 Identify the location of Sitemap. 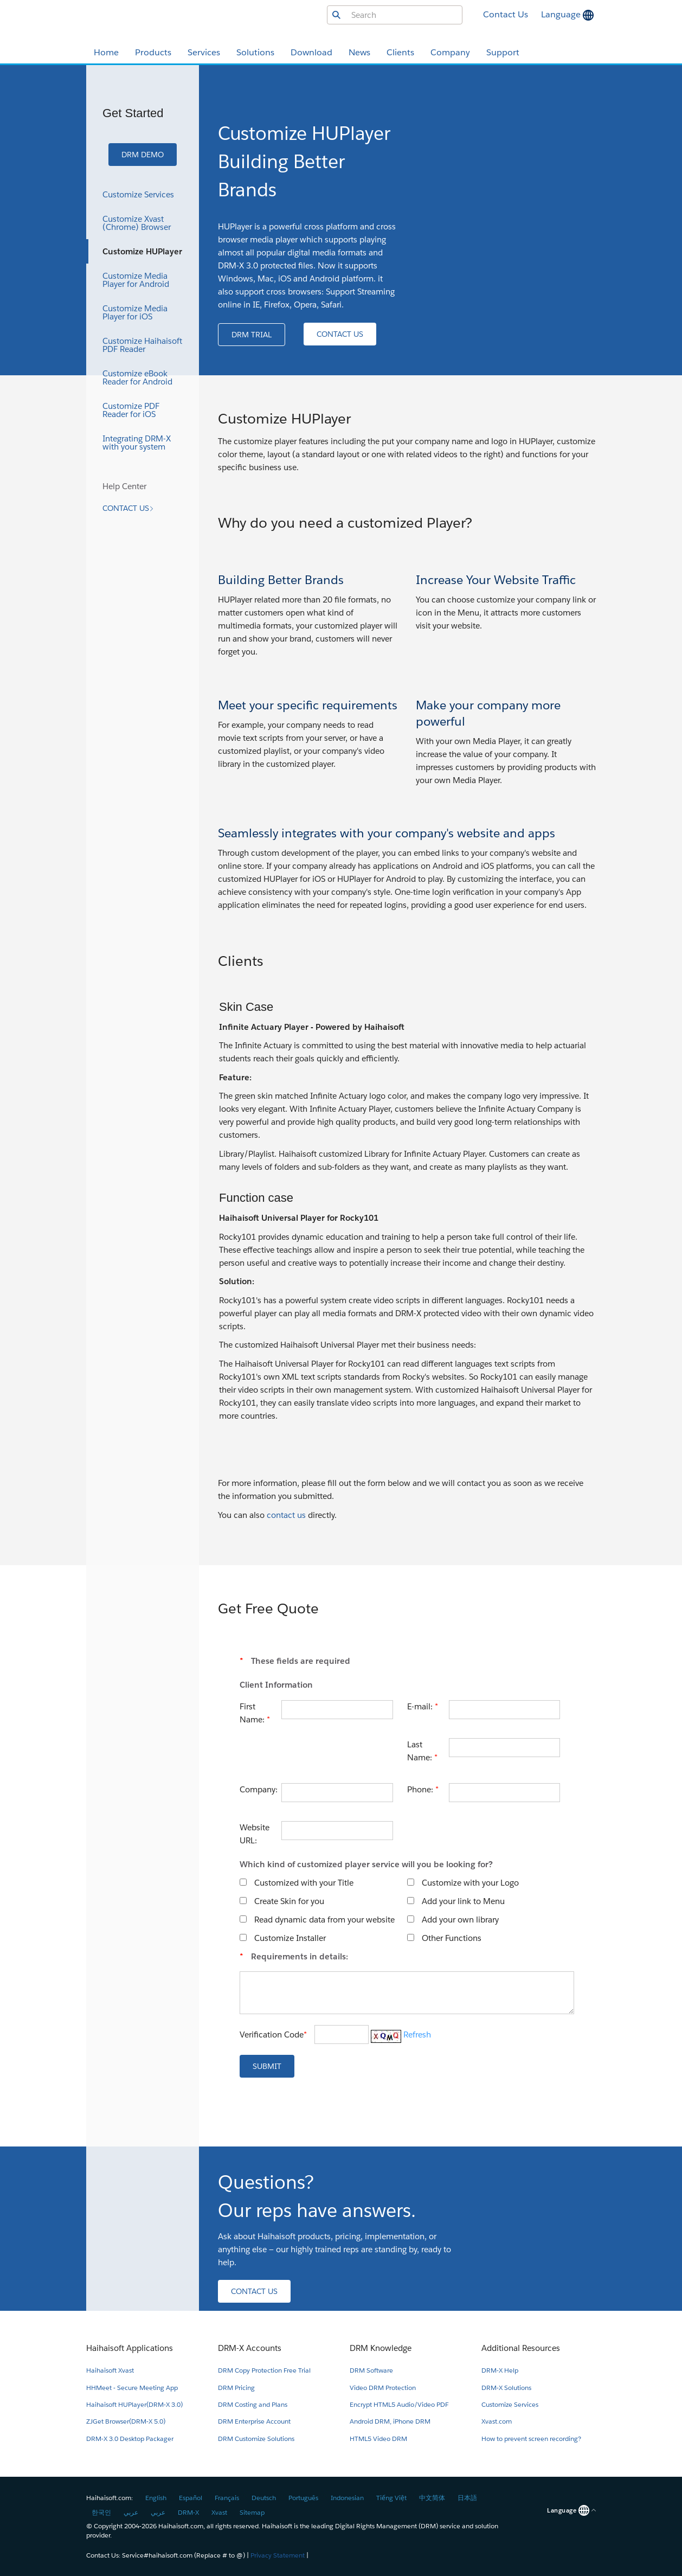
(252, 2512).